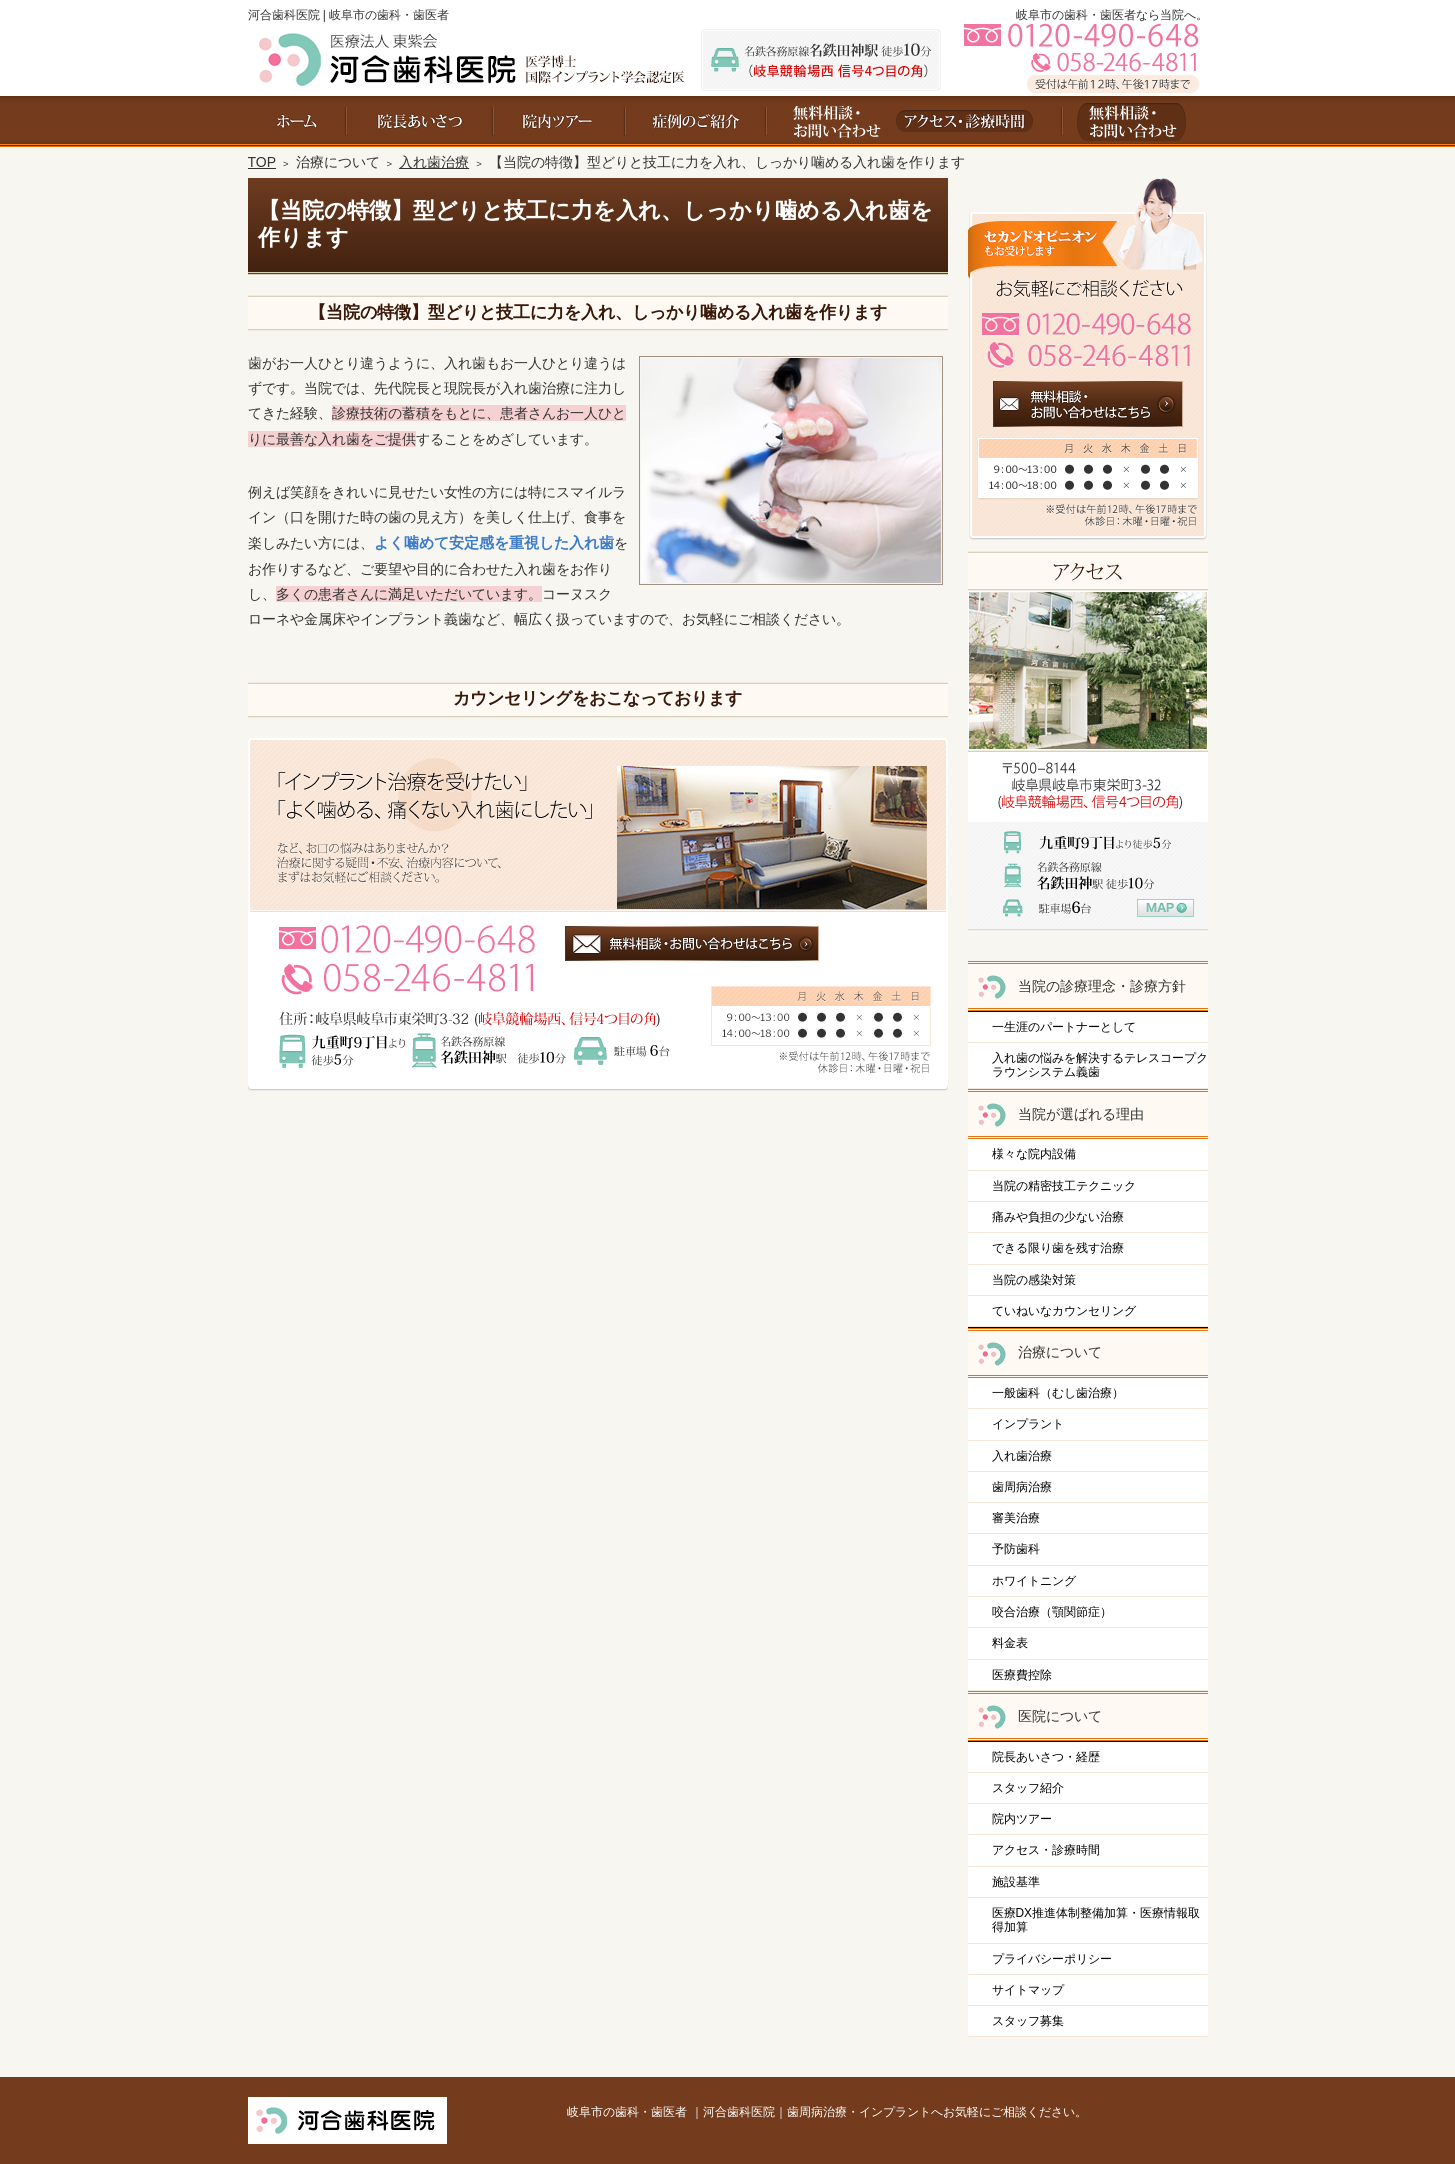 This screenshot has width=1455, height=2164. What do you see at coordinates (1022, 1675) in the screenshot?
I see `医療費控除` at bounding box center [1022, 1675].